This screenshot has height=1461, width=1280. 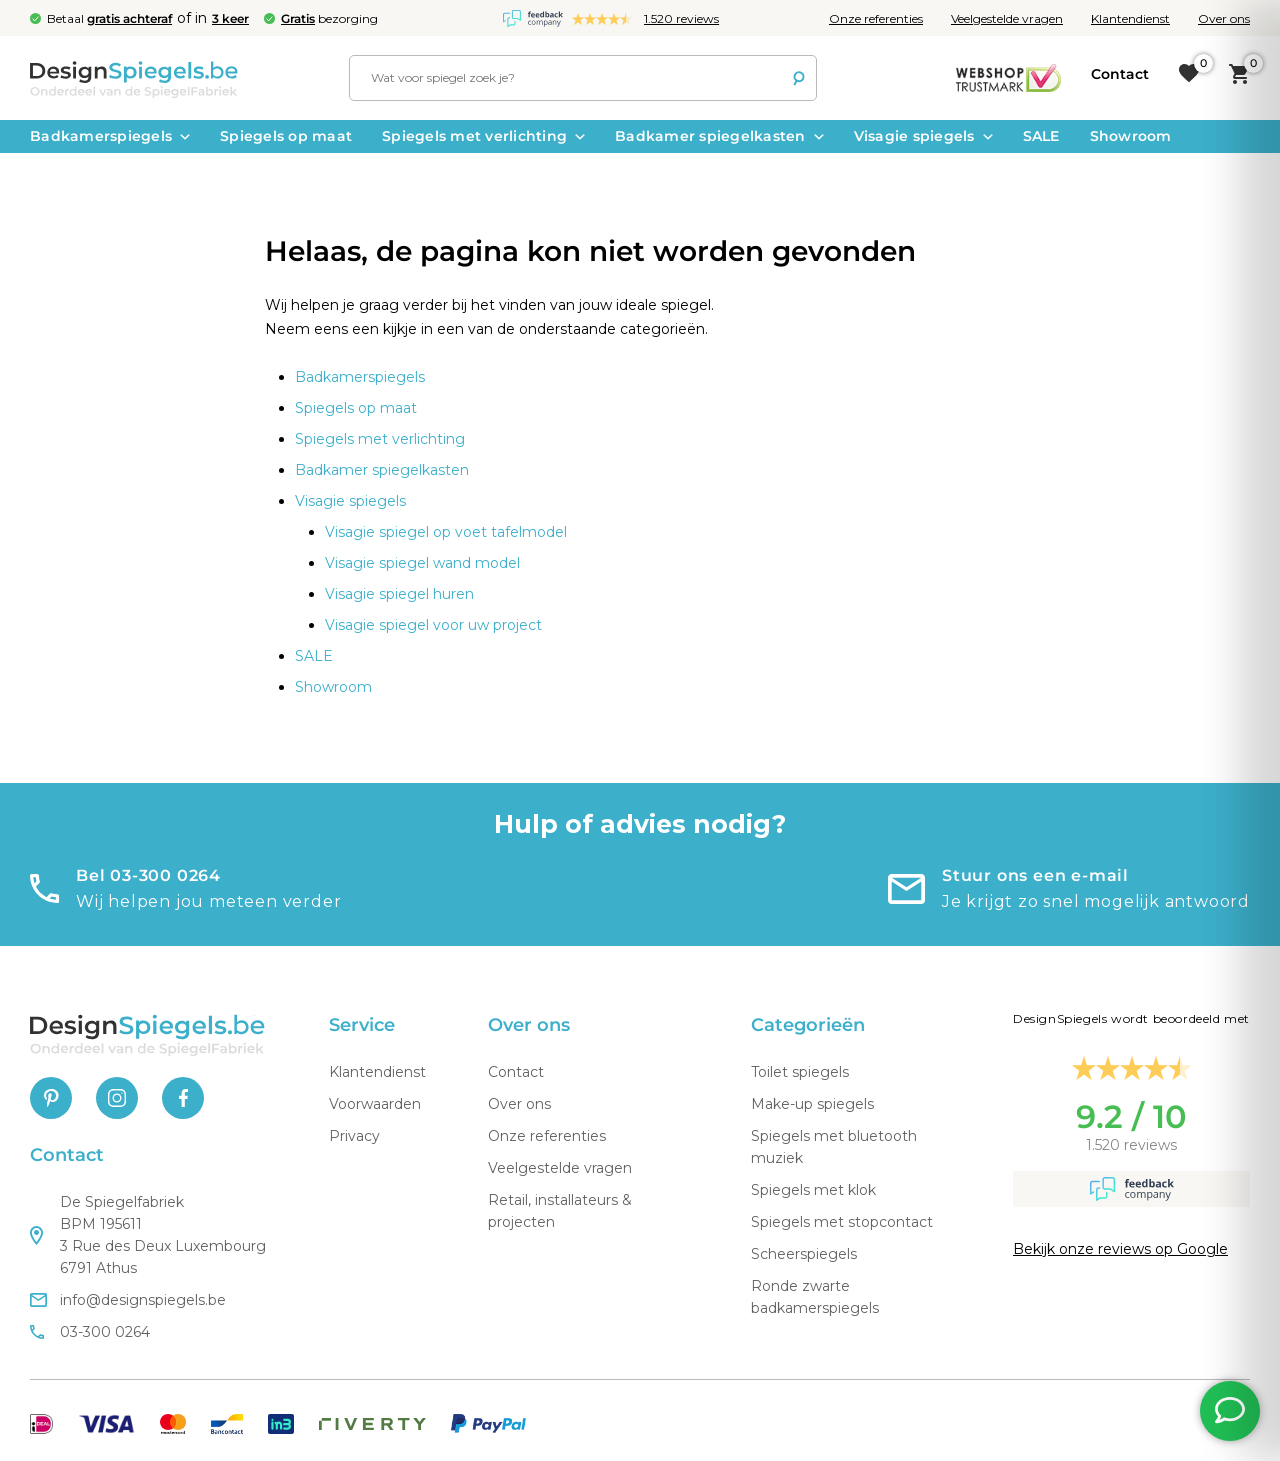 What do you see at coordinates (1224, 18) in the screenshot?
I see `Over ons` at bounding box center [1224, 18].